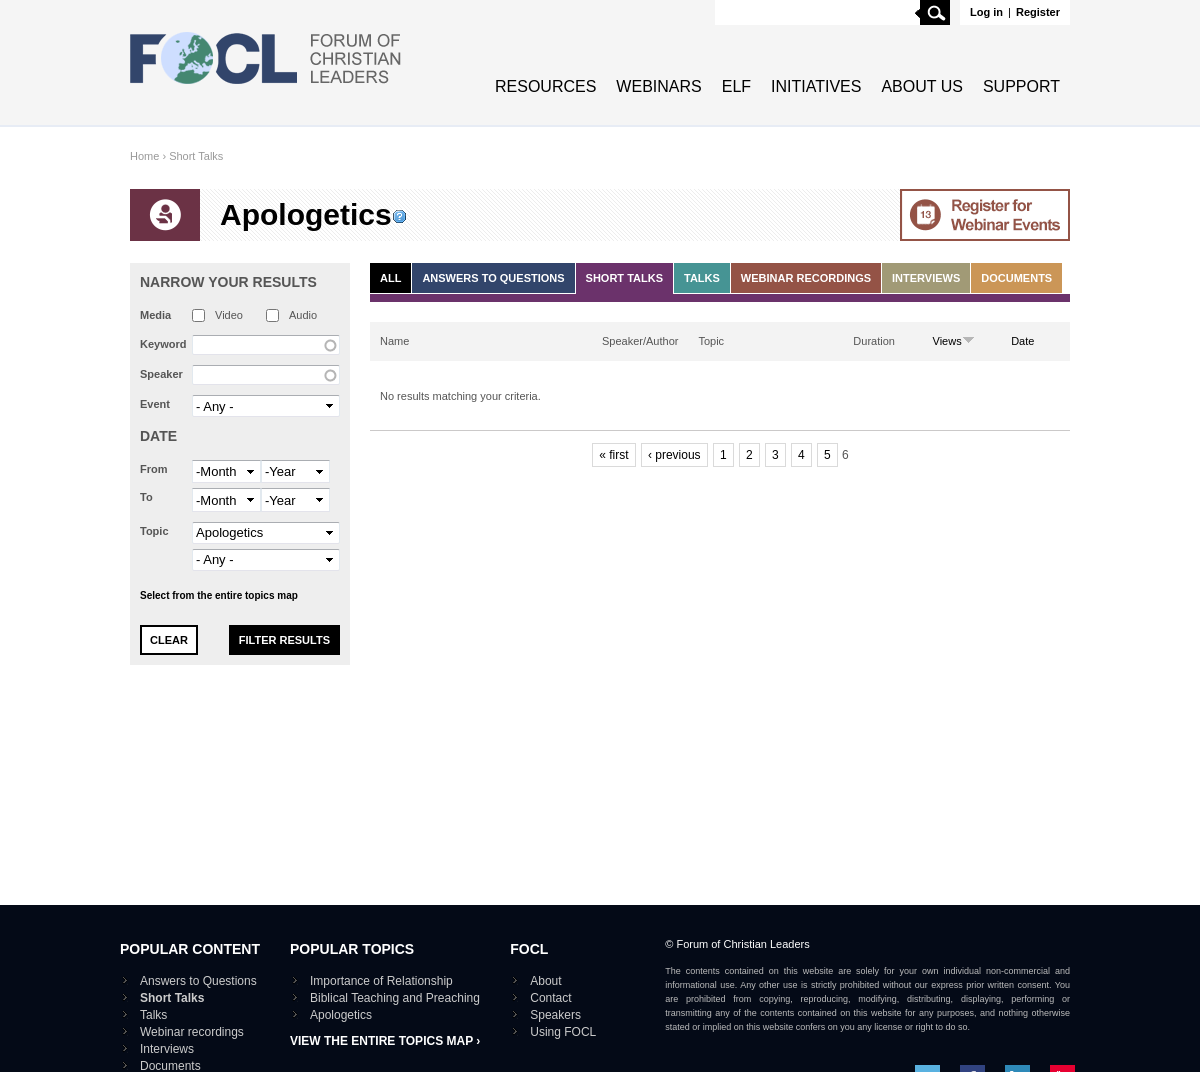 The image size is (1200, 1072). What do you see at coordinates (613, 455) in the screenshot?
I see `« first` at bounding box center [613, 455].